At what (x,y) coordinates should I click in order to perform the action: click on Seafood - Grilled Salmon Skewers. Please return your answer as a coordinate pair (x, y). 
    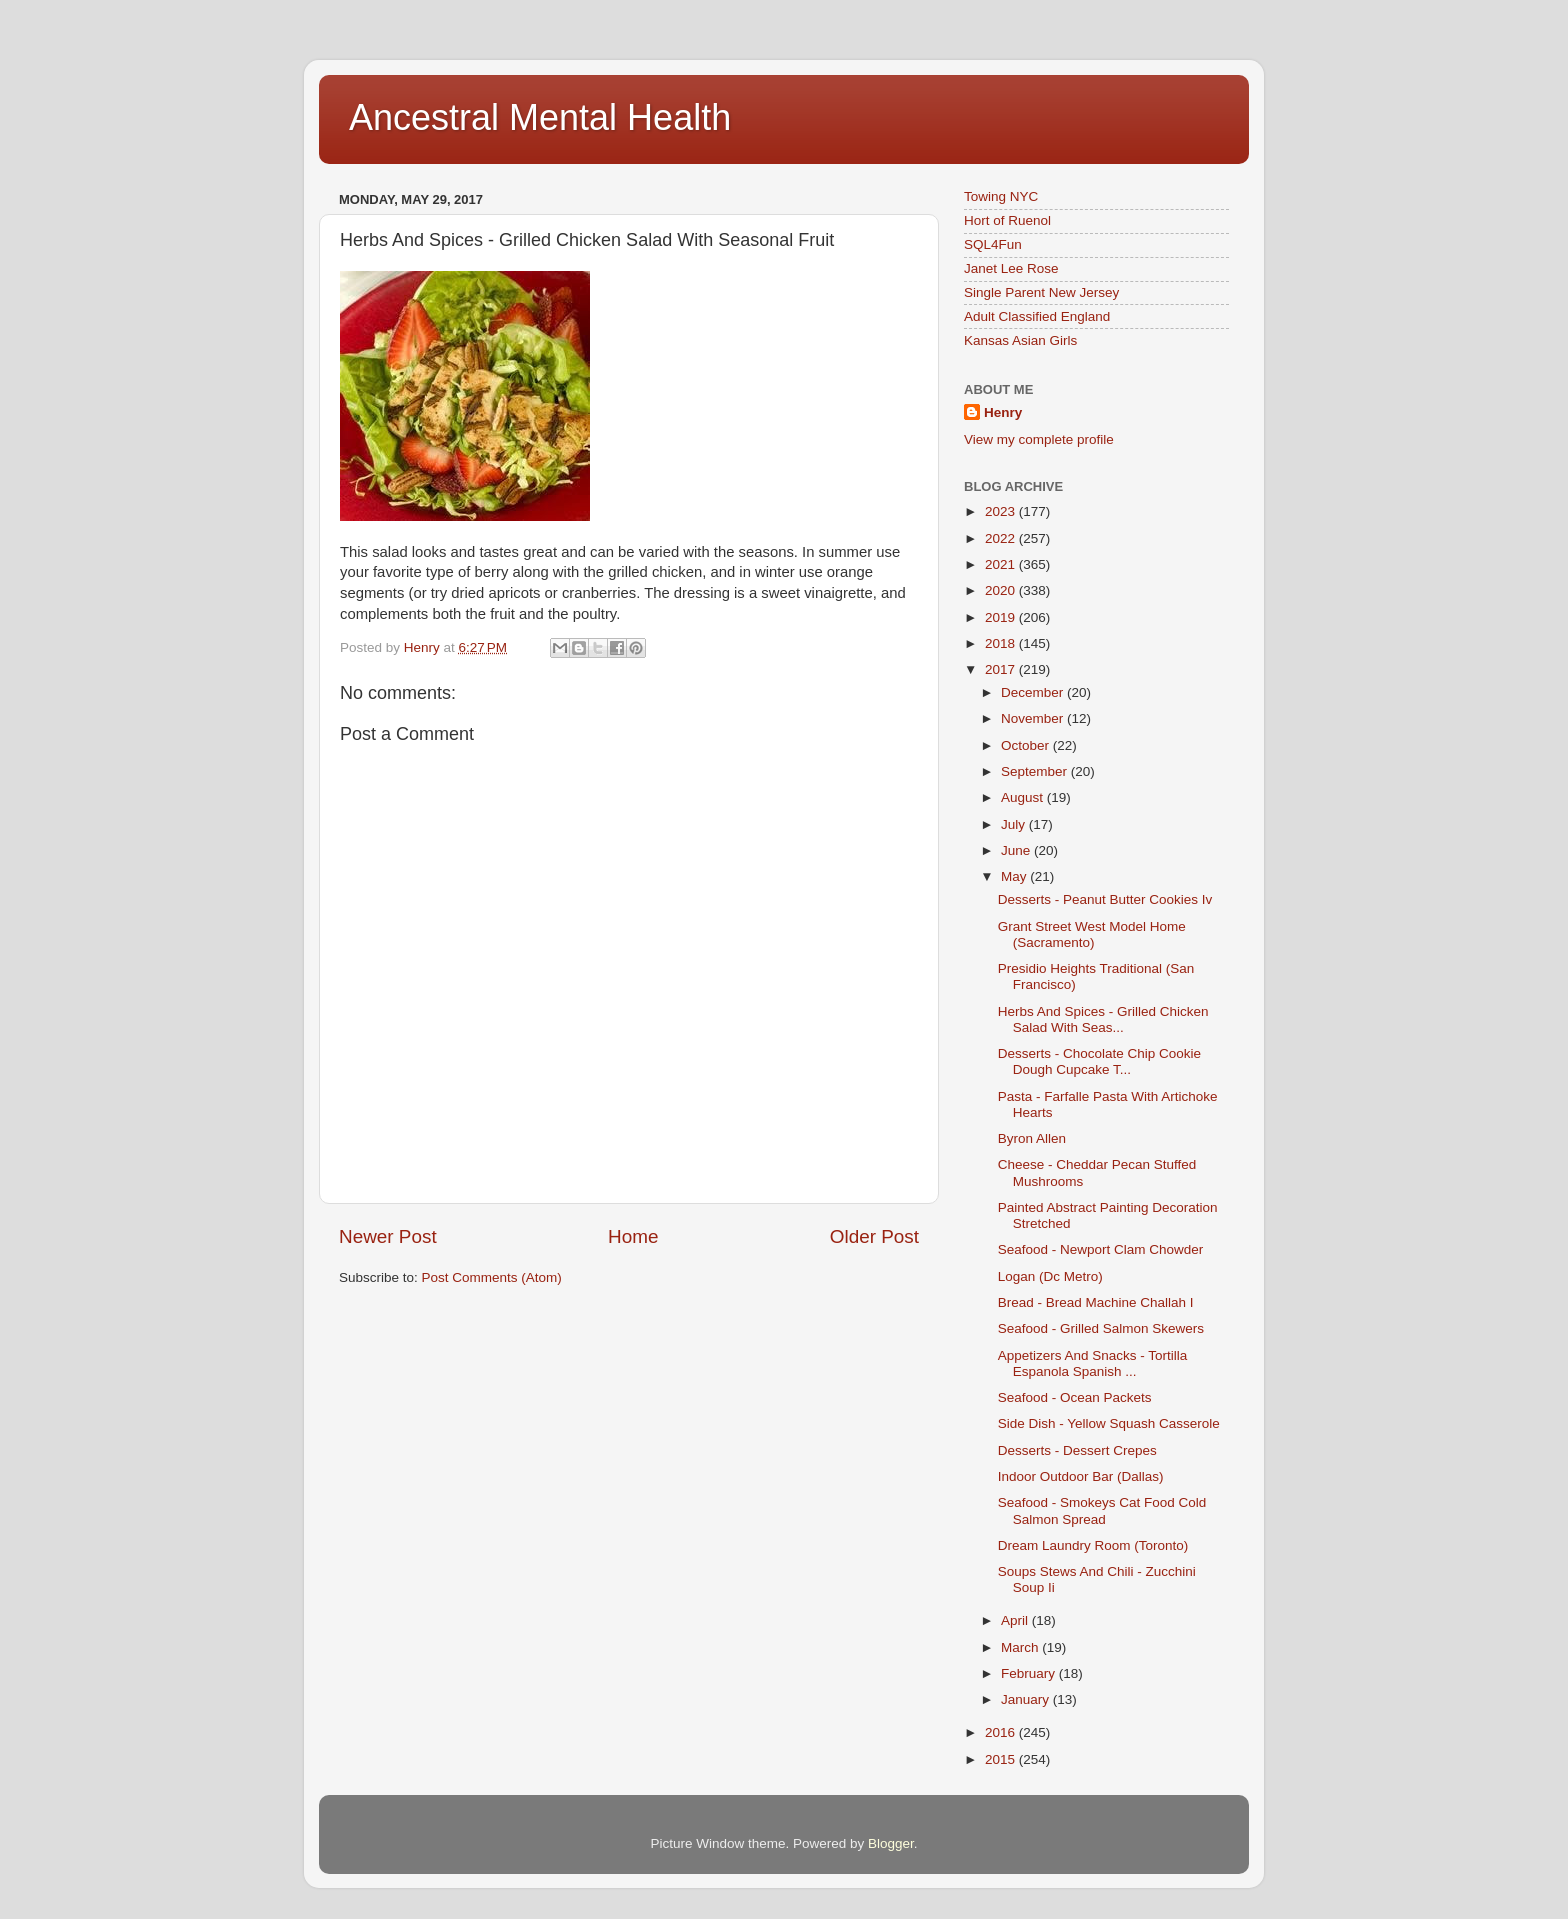
    Looking at the image, I should click on (1101, 1328).